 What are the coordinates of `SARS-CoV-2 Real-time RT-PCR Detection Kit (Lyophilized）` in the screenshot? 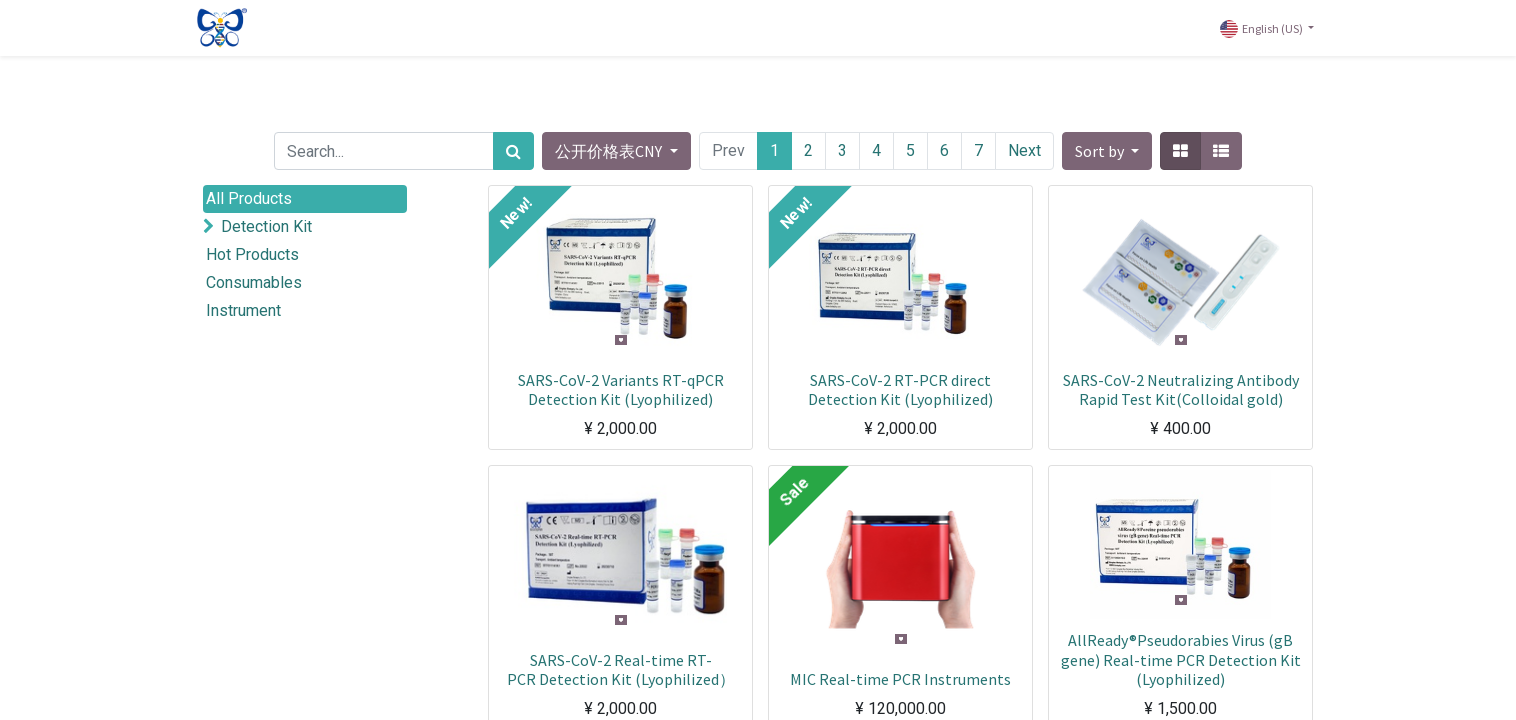 It's located at (621, 669).